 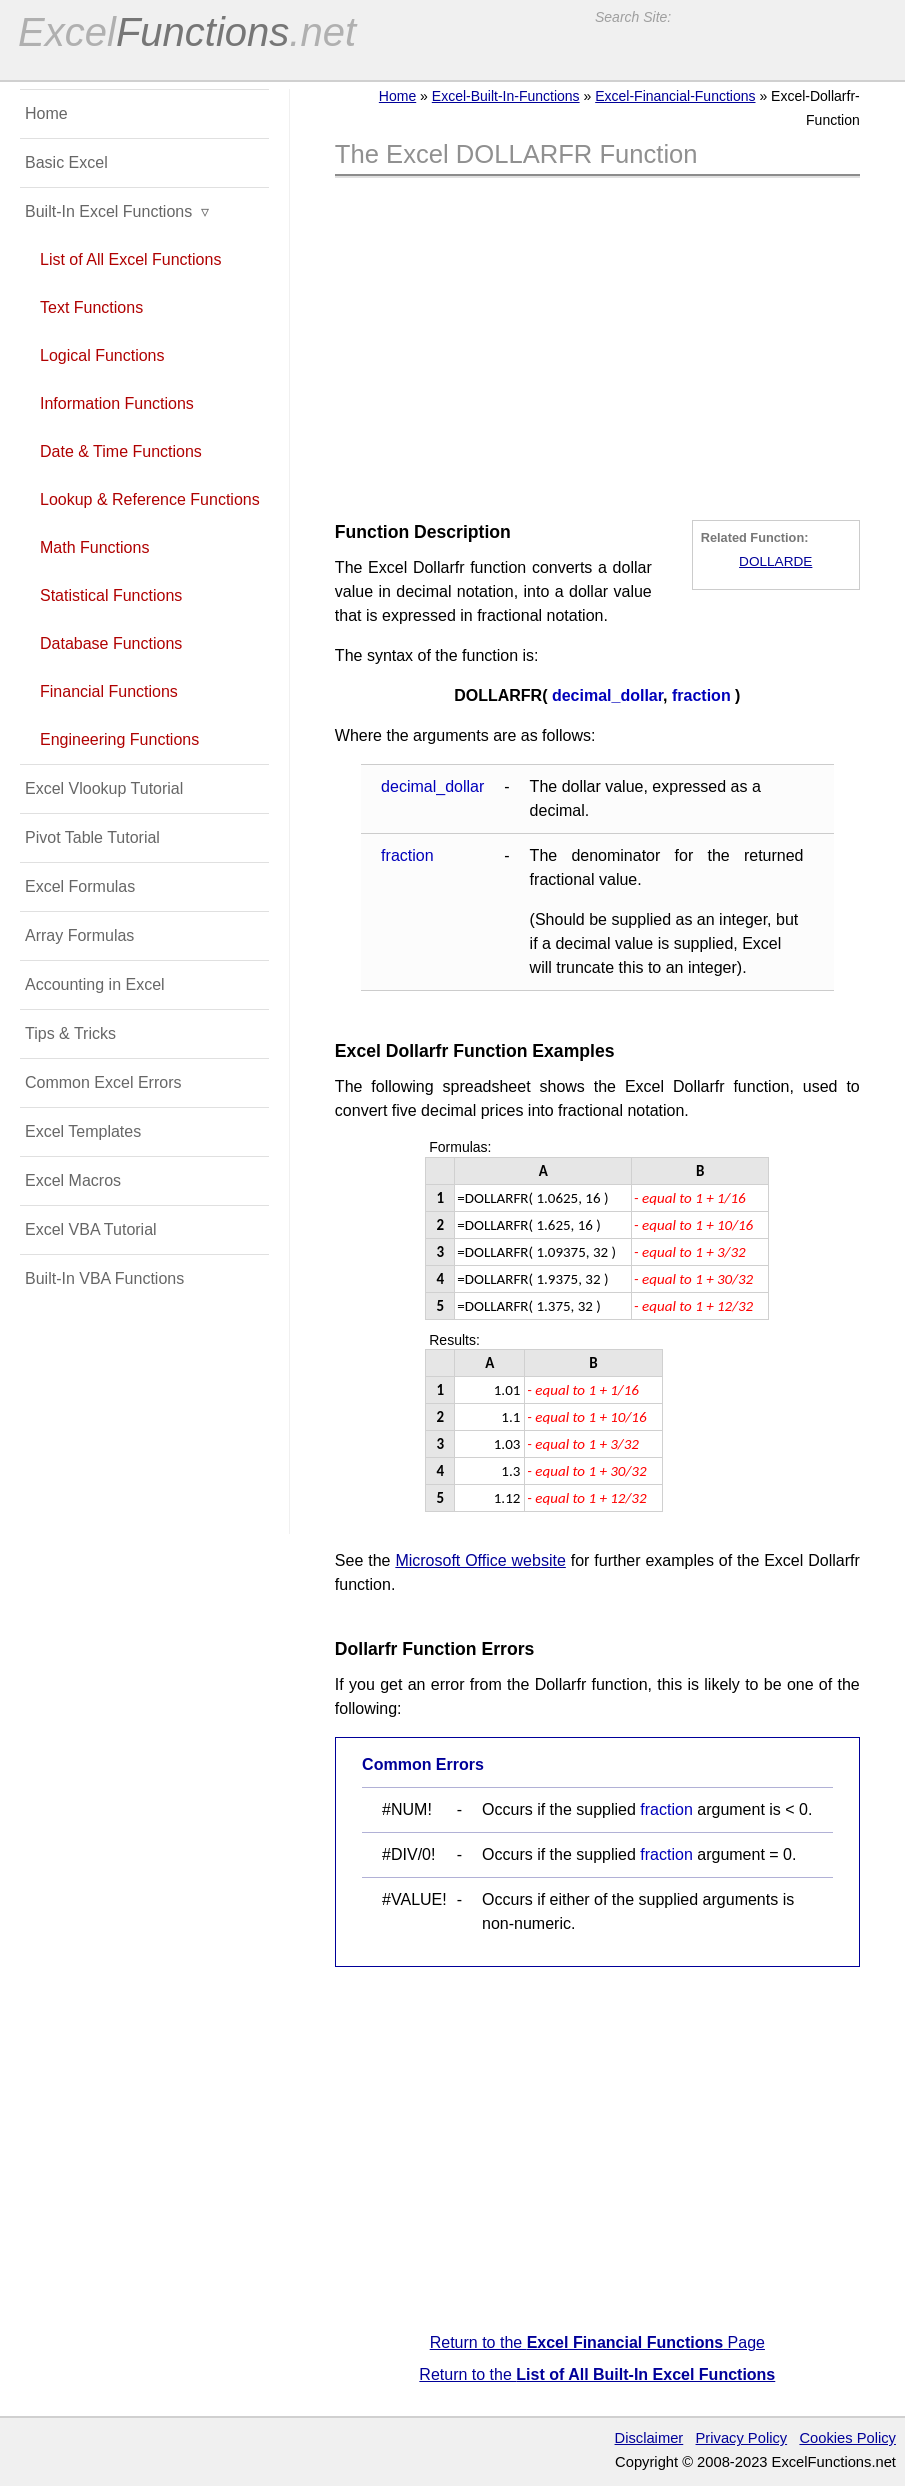 I want to click on DOLLARDE, so click(x=775, y=561).